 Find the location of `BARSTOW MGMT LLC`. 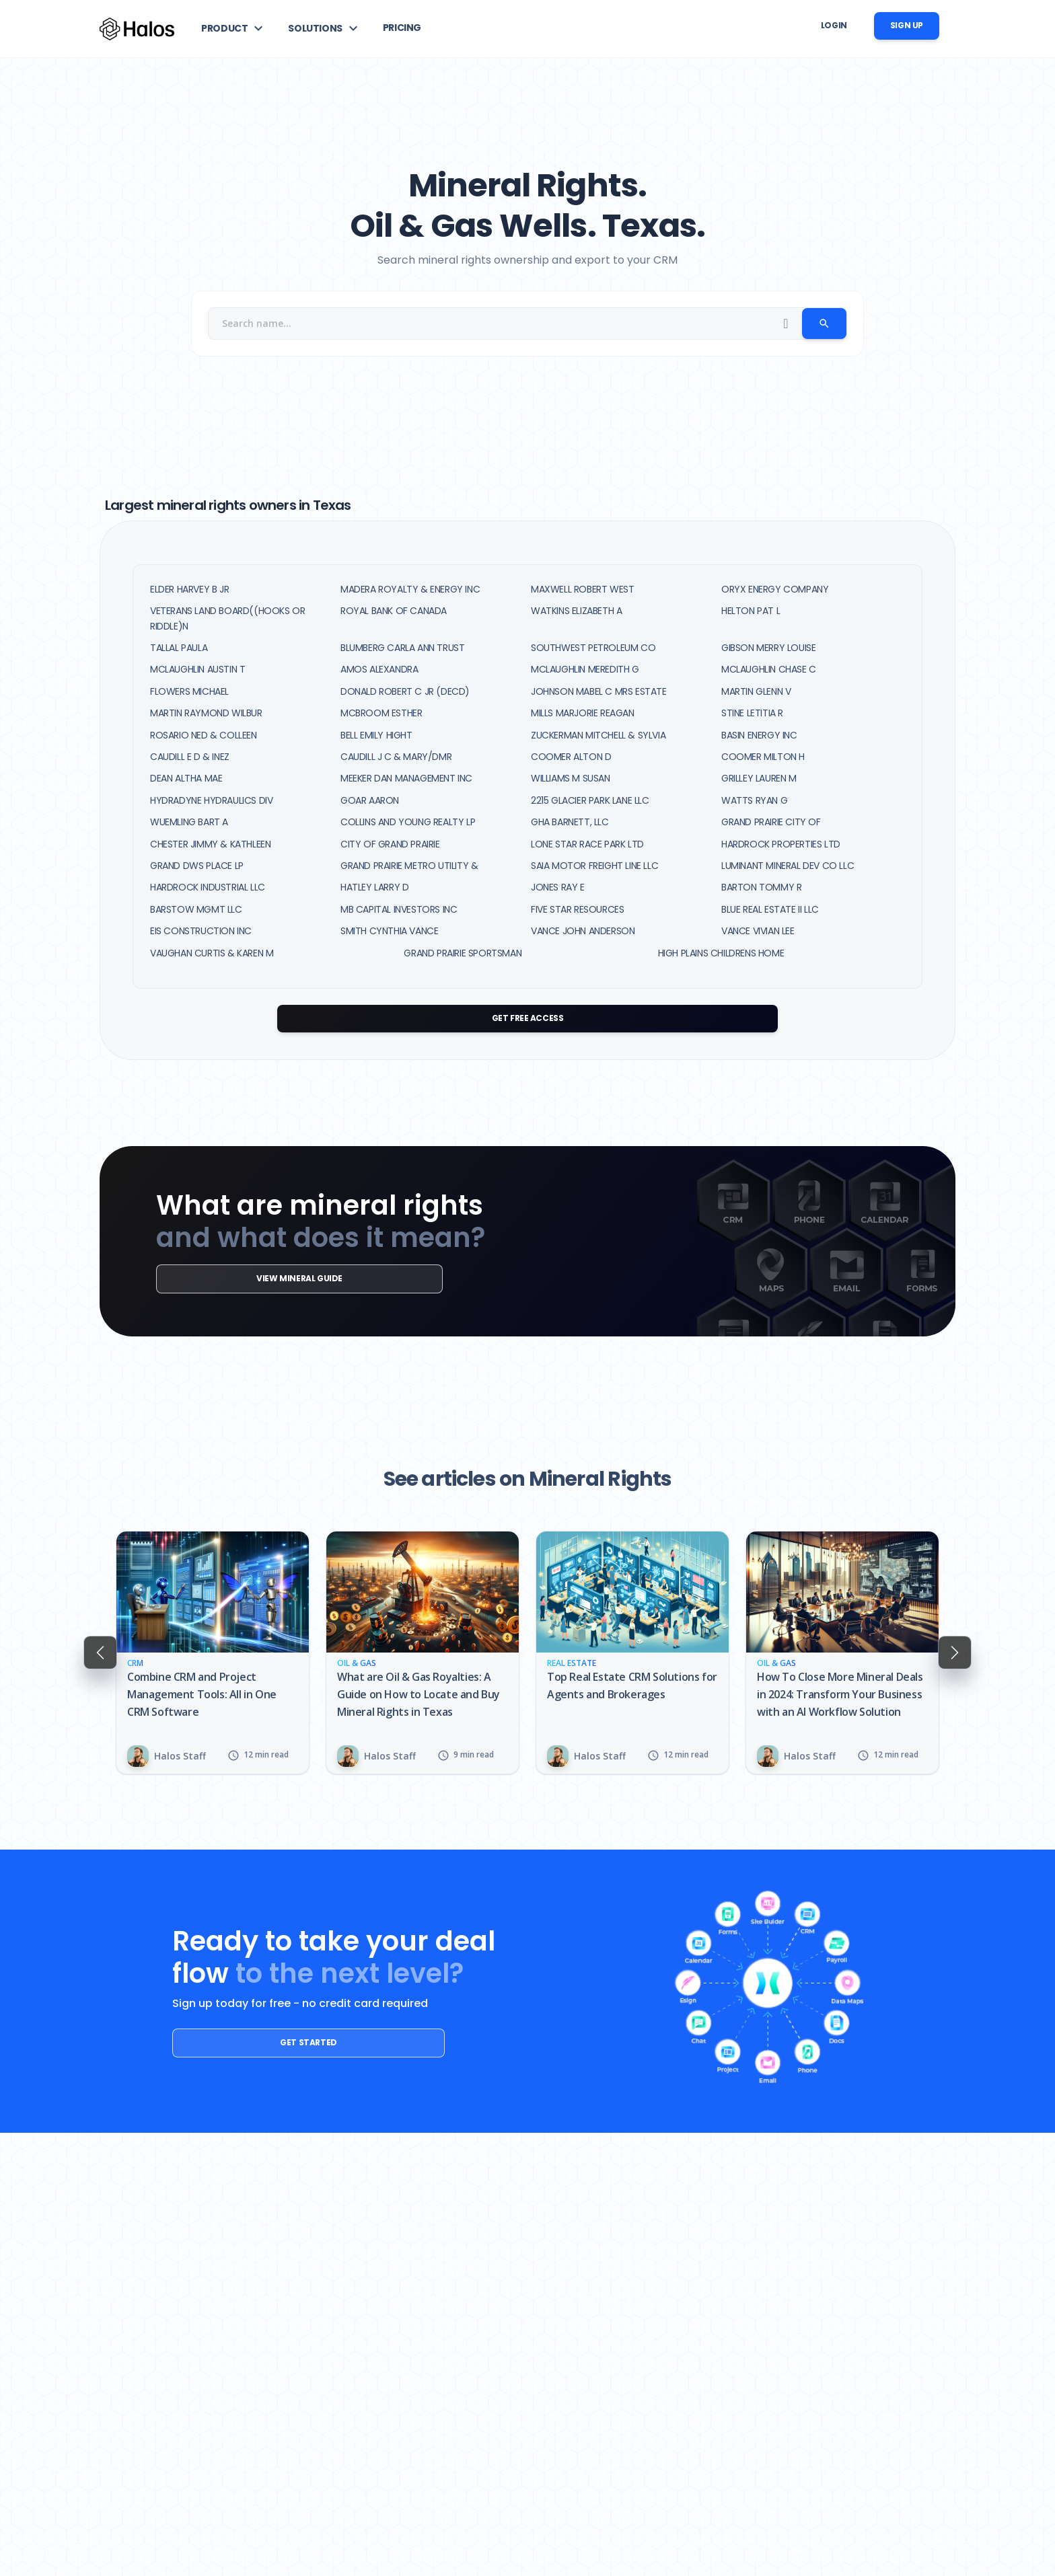

BARSTOW MGMT LLC is located at coordinates (196, 909).